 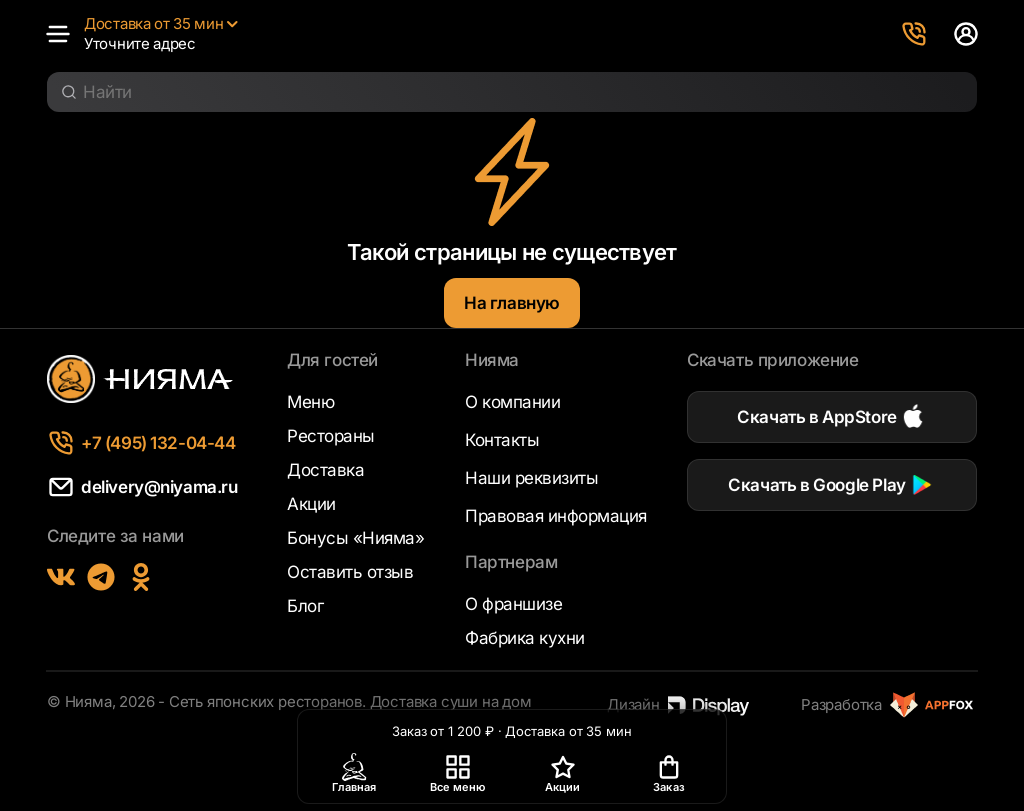 I want to click on О компании, so click(x=512, y=402).